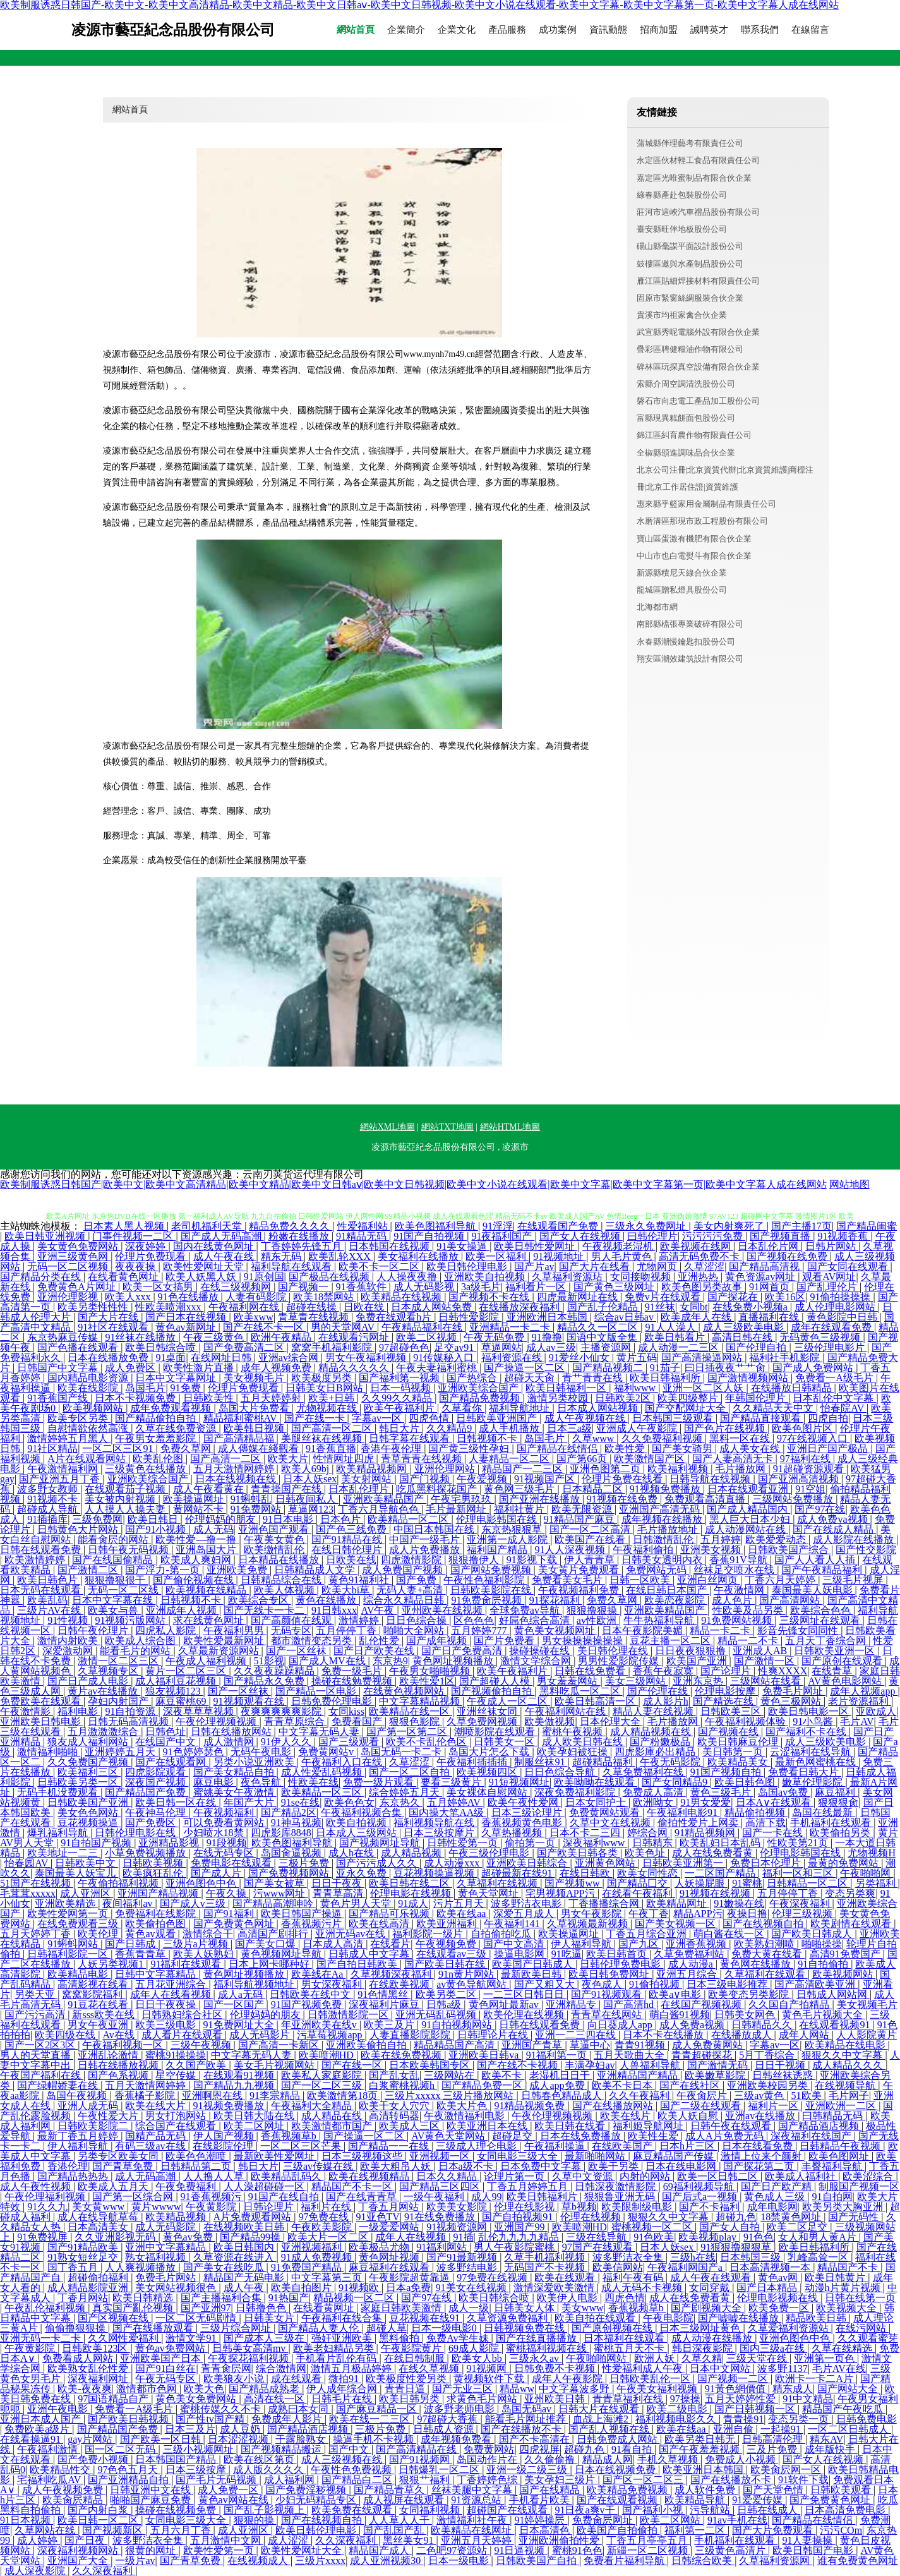 The image size is (900, 2576). I want to click on 女同福利视频, so click(430, 2510).